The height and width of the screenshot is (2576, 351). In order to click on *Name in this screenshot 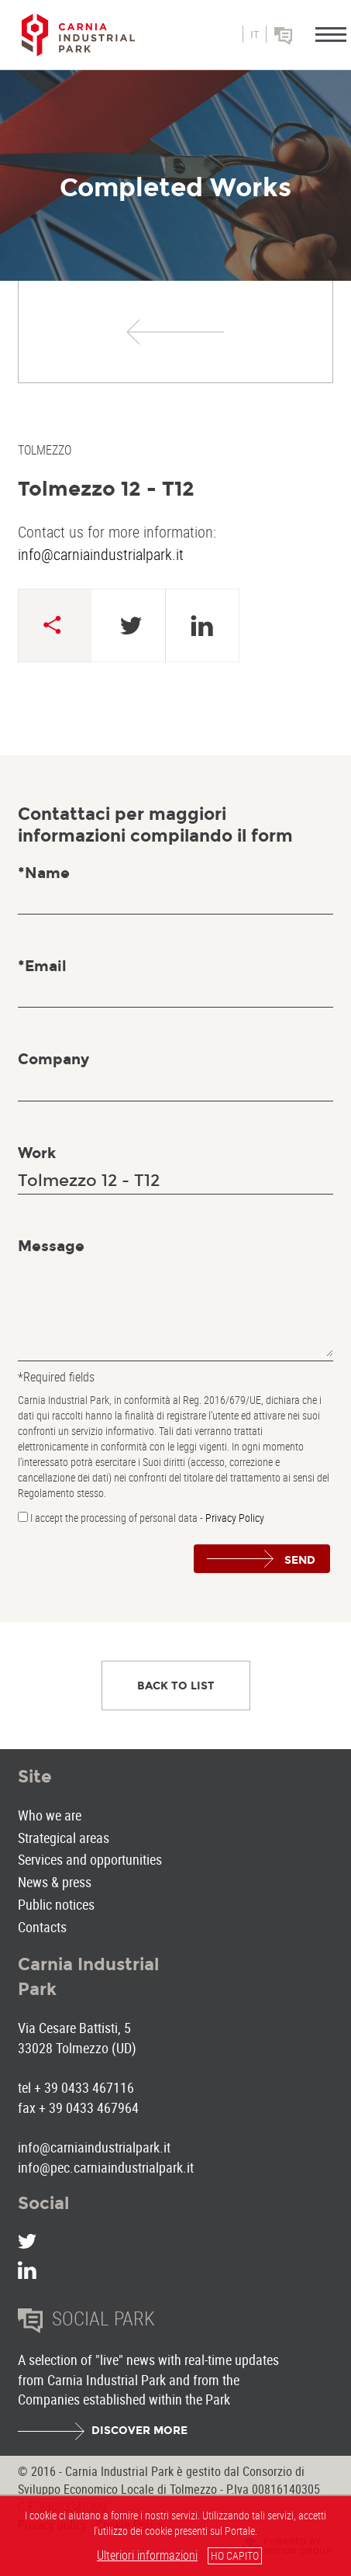, I will do `click(44, 873)`.